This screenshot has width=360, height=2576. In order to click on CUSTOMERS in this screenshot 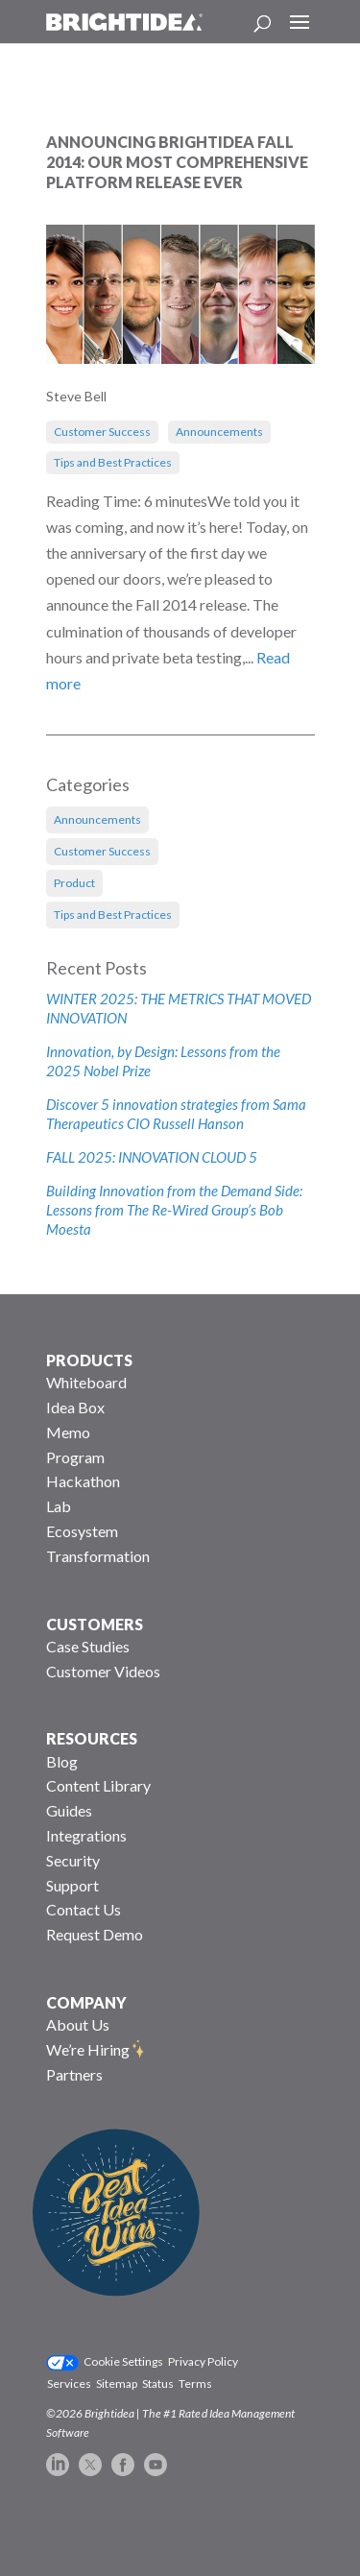, I will do `click(94, 1624)`.